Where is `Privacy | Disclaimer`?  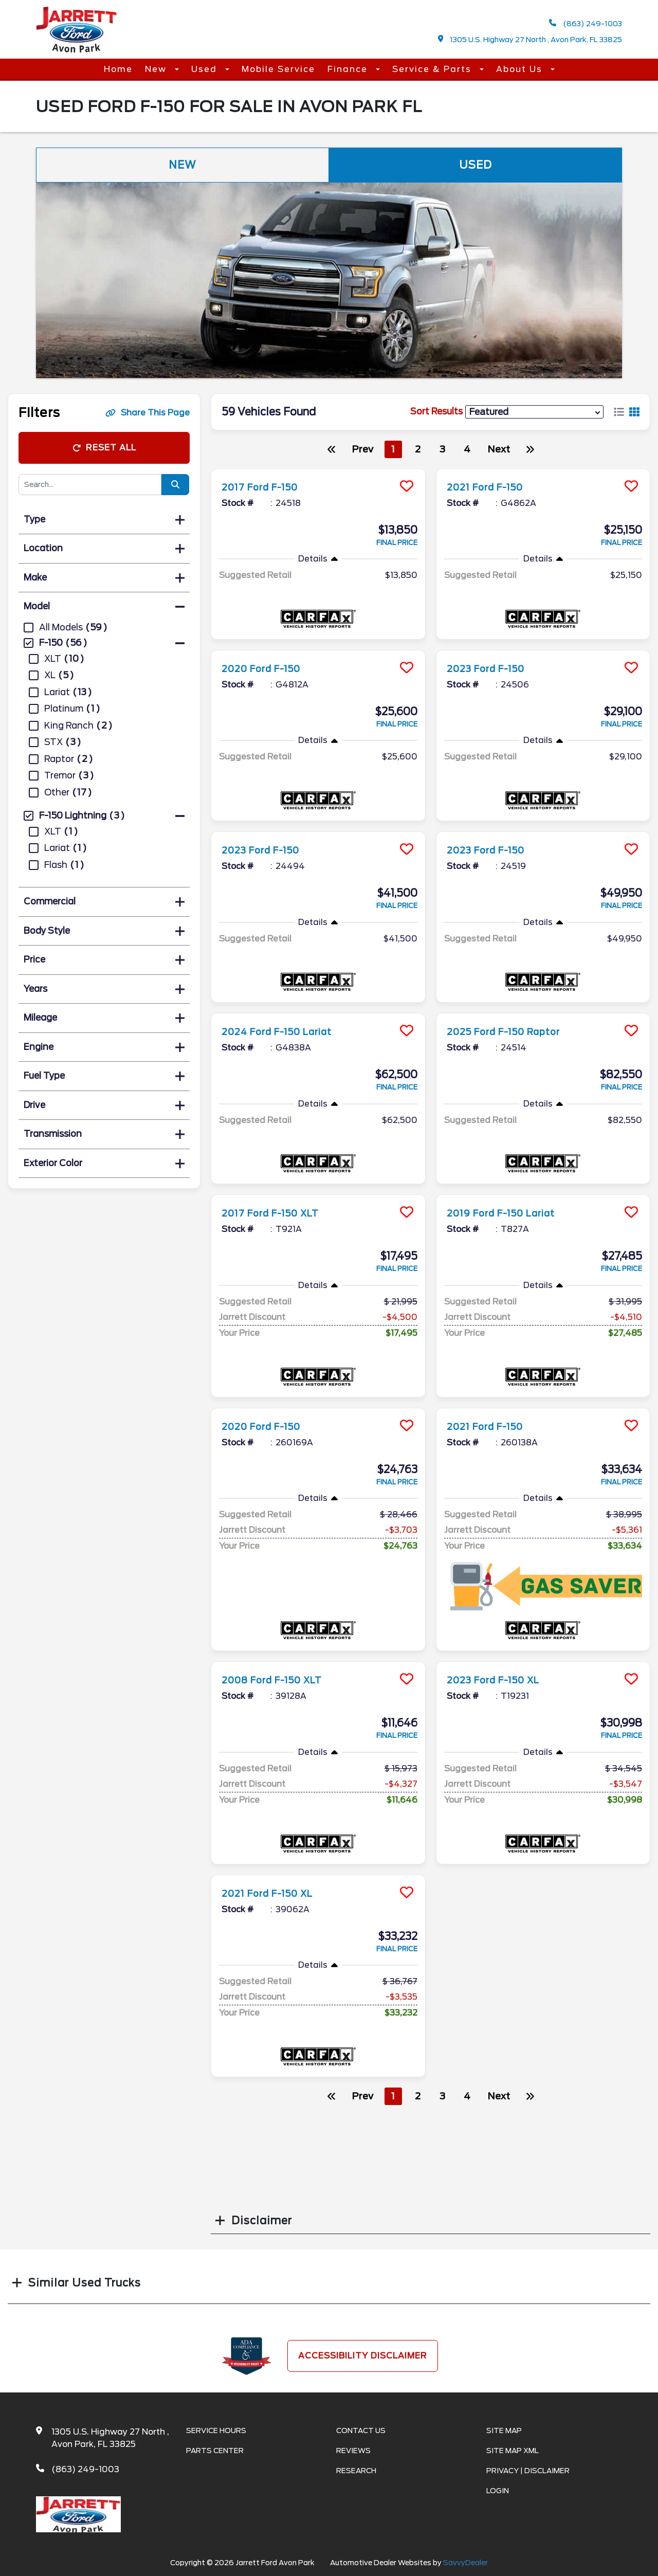 Privacy | Disclaimer is located at coordinates (528, 2470).